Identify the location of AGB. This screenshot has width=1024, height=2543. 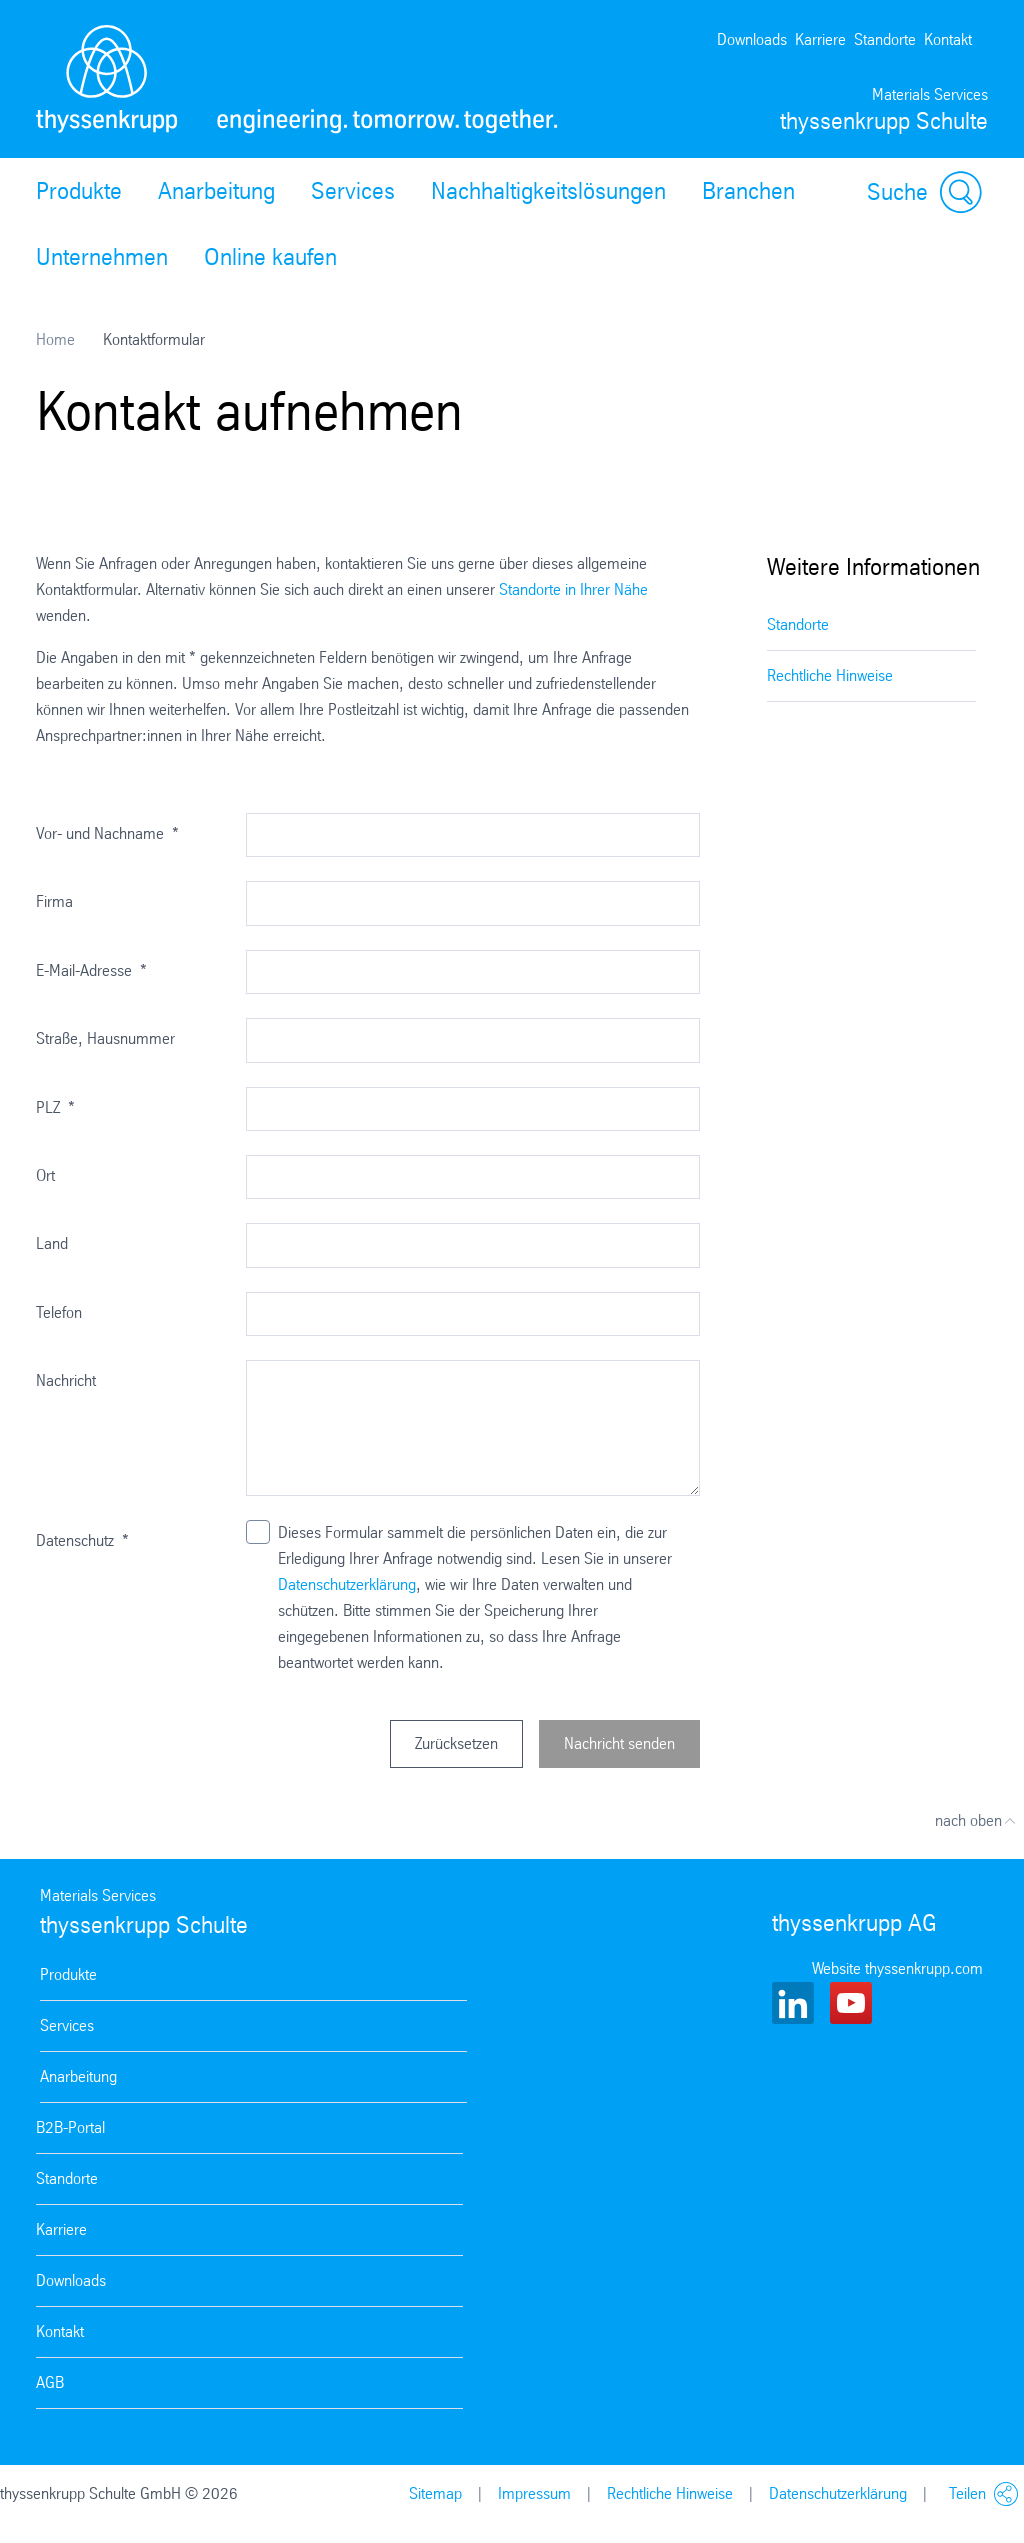
(50, 2382).